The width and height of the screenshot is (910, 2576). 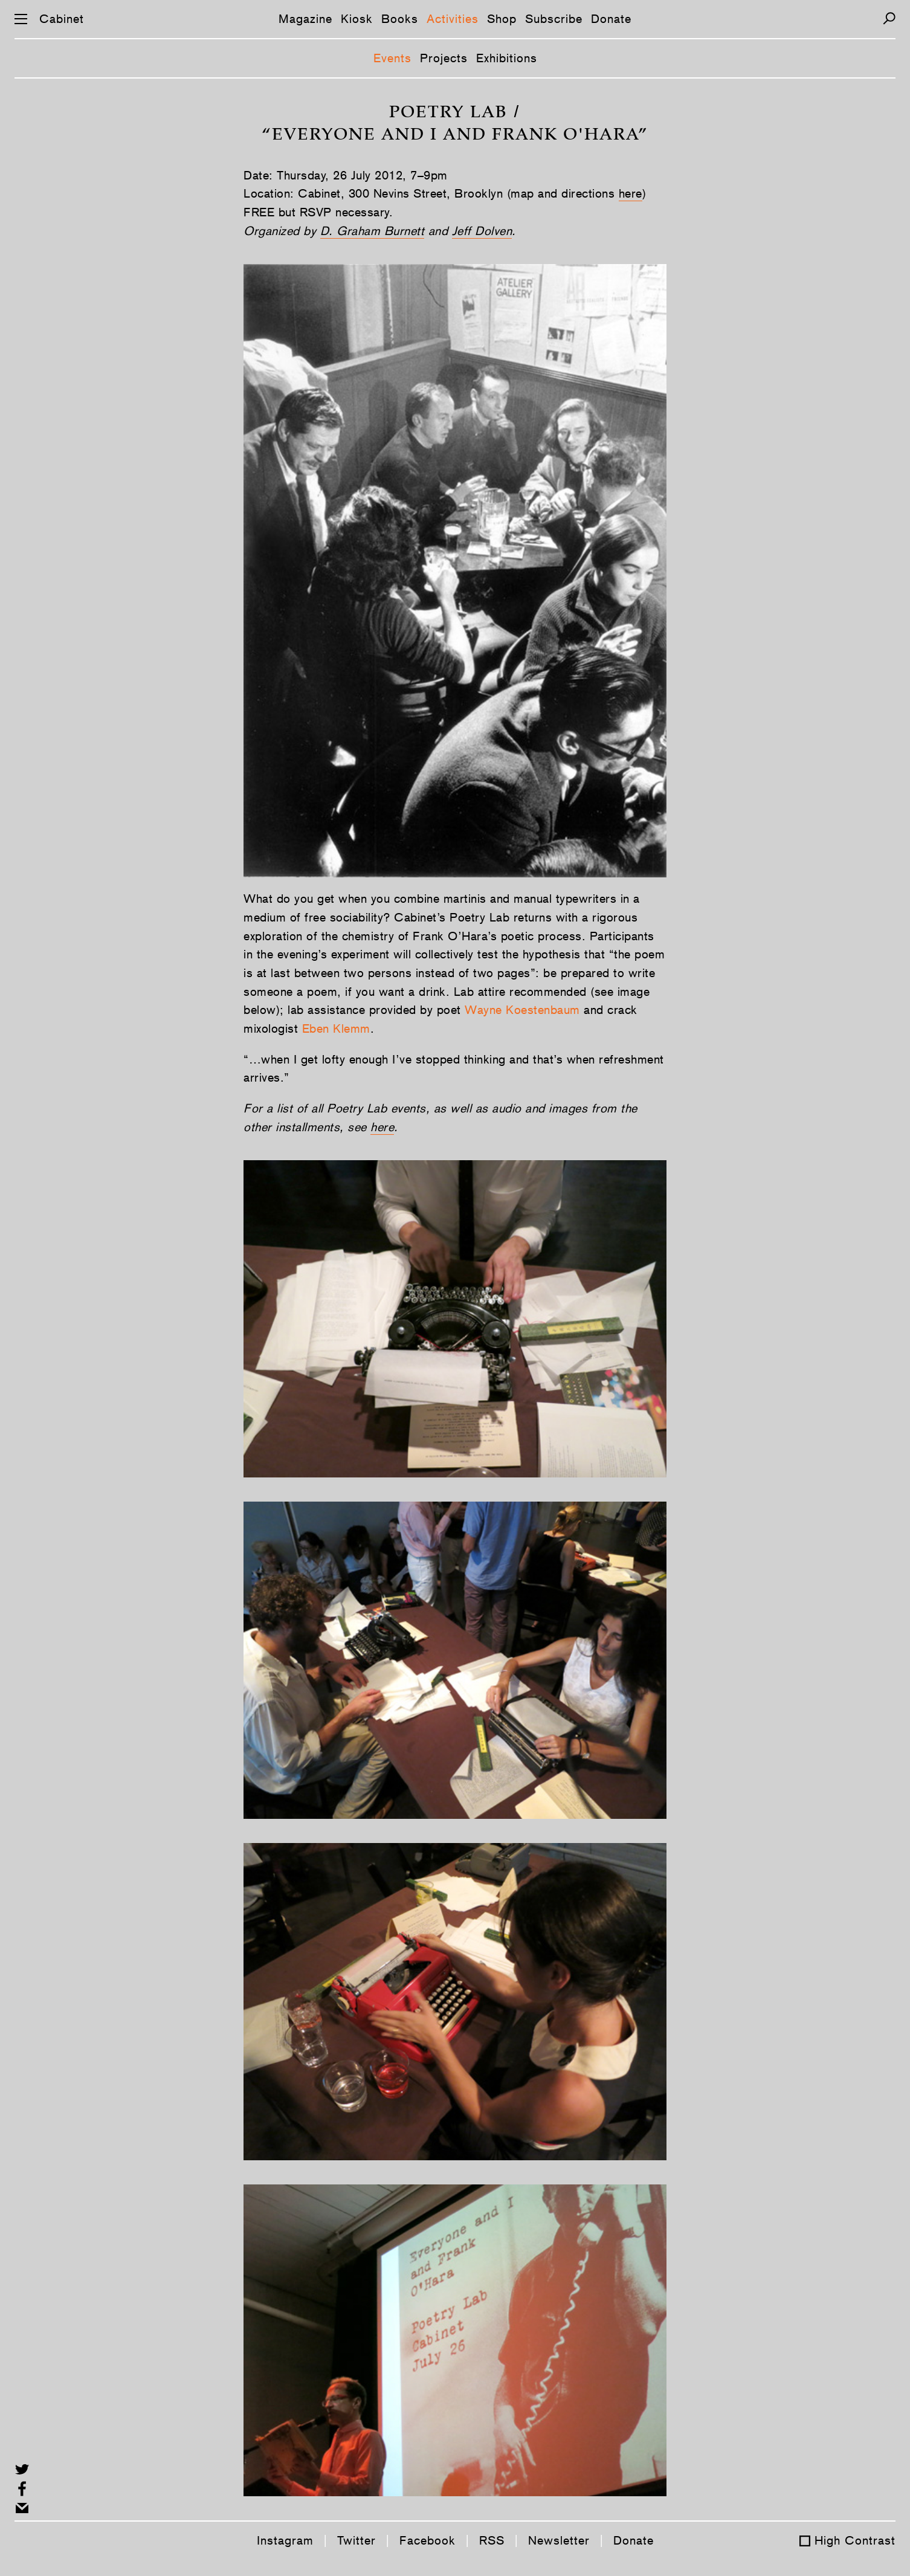 What do you see at coordinates (61, 19) in the screenshot?
I see `Cabinet` at bounding box center [61, 19].